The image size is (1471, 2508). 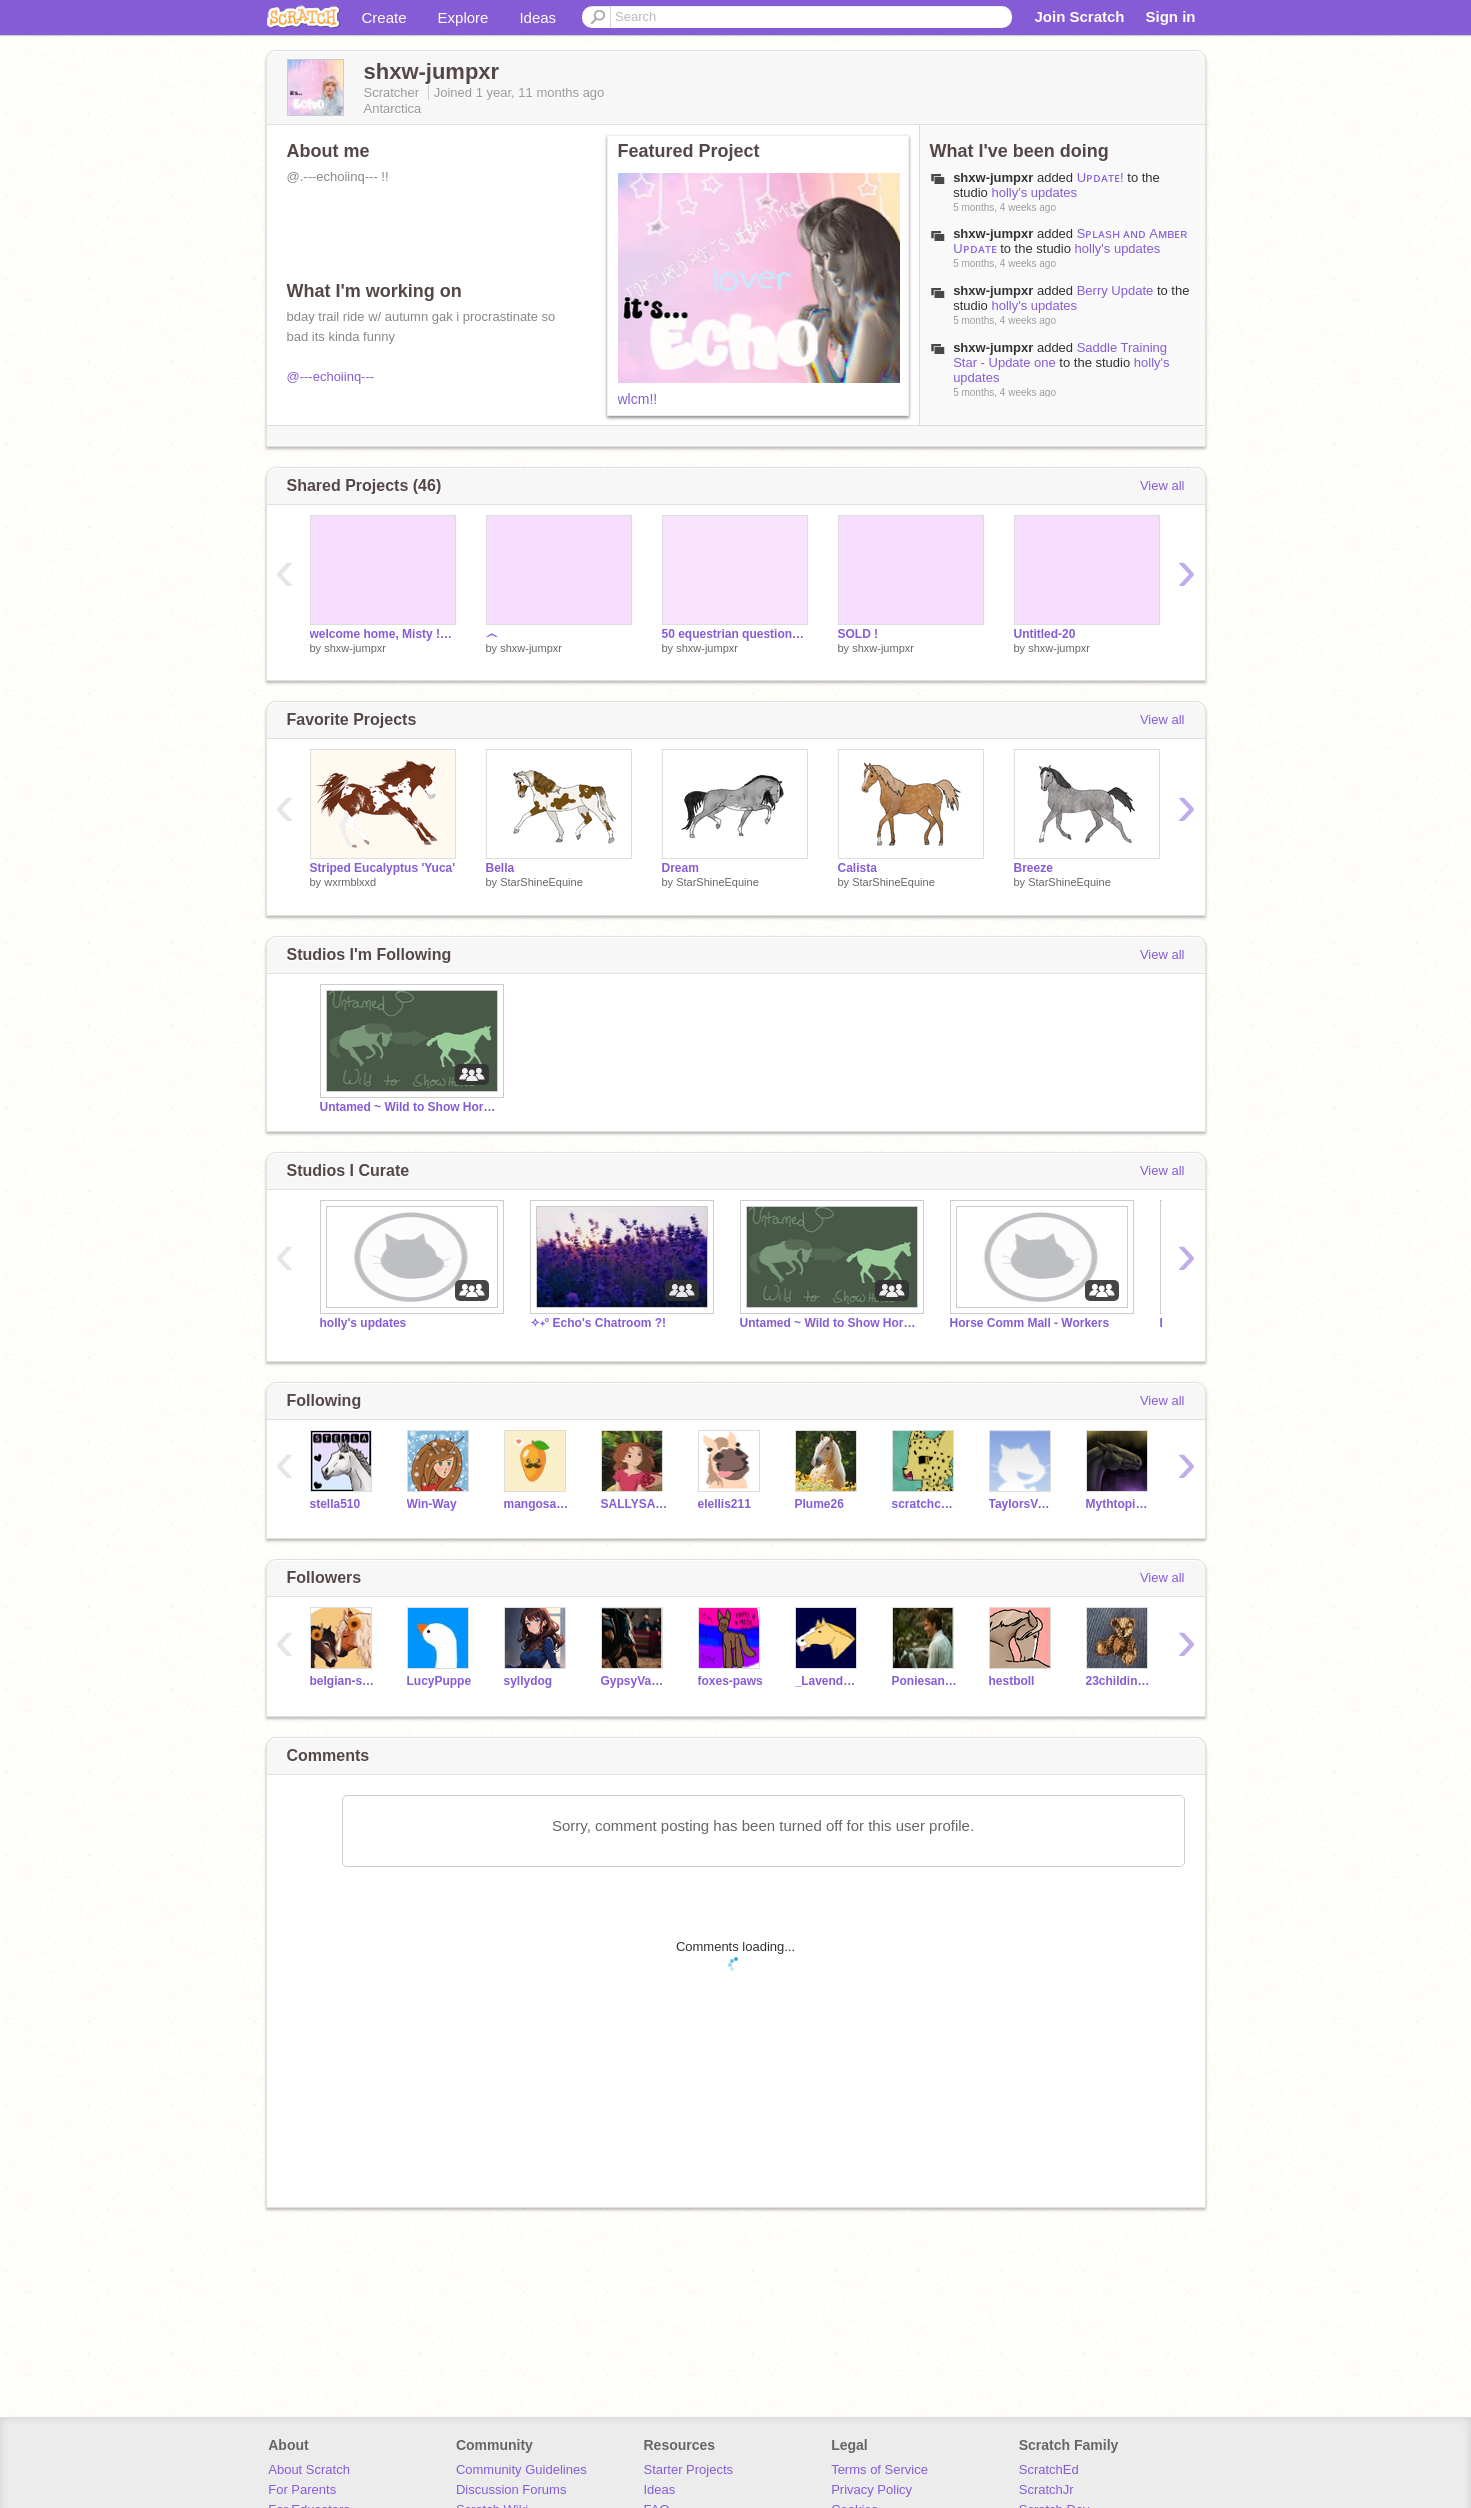 What do you see at coordinates (521, 2469) in the screenshot?
I see `Community Guidelines` at bounding box center [521, 2469].